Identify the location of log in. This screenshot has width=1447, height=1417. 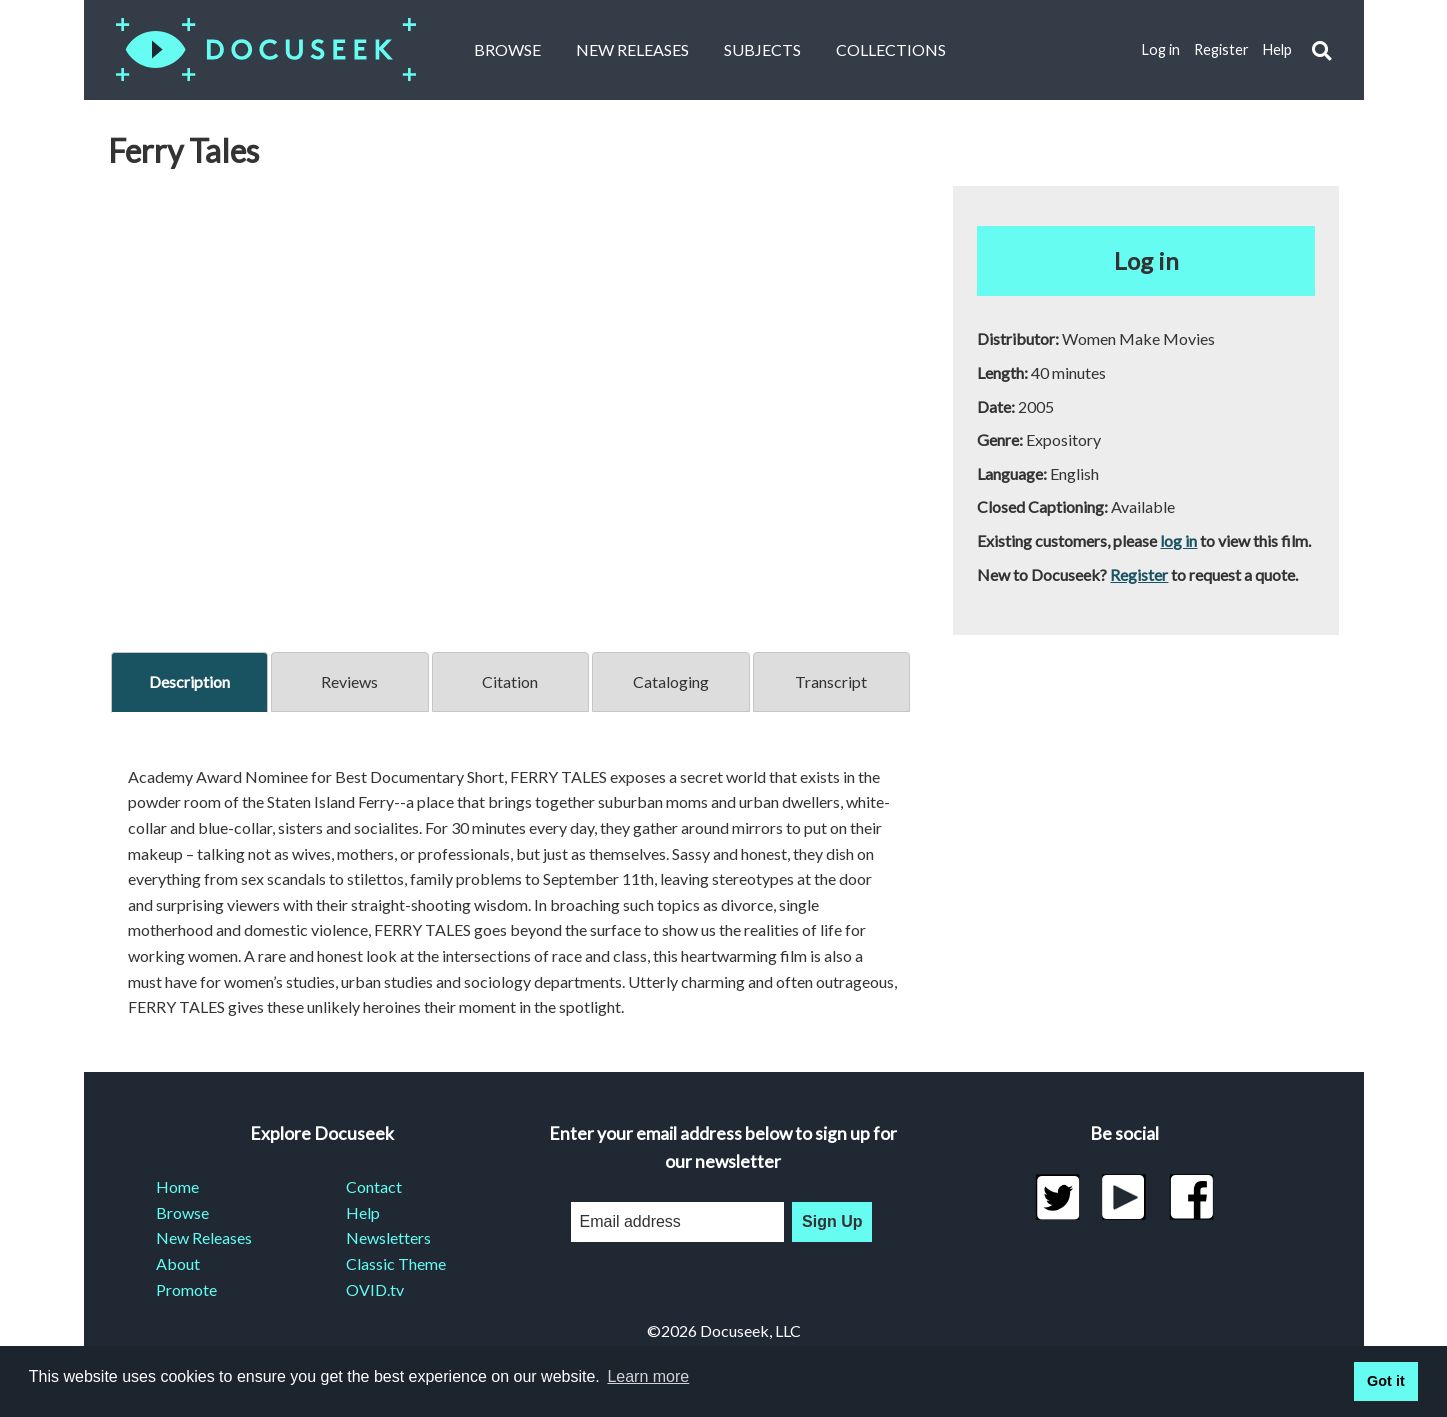
(1178, 540).